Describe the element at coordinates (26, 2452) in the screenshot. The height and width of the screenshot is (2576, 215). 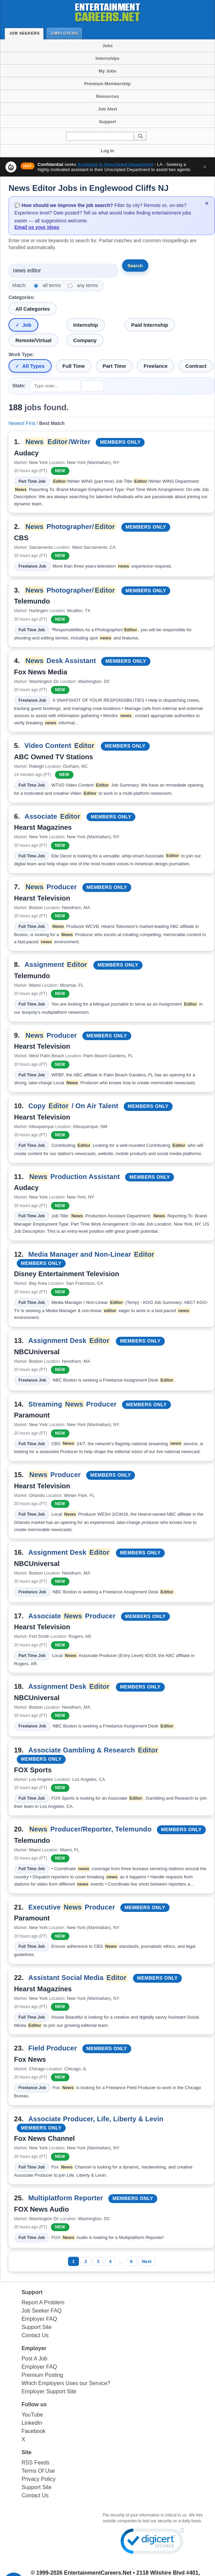
I see `Site` at that location.